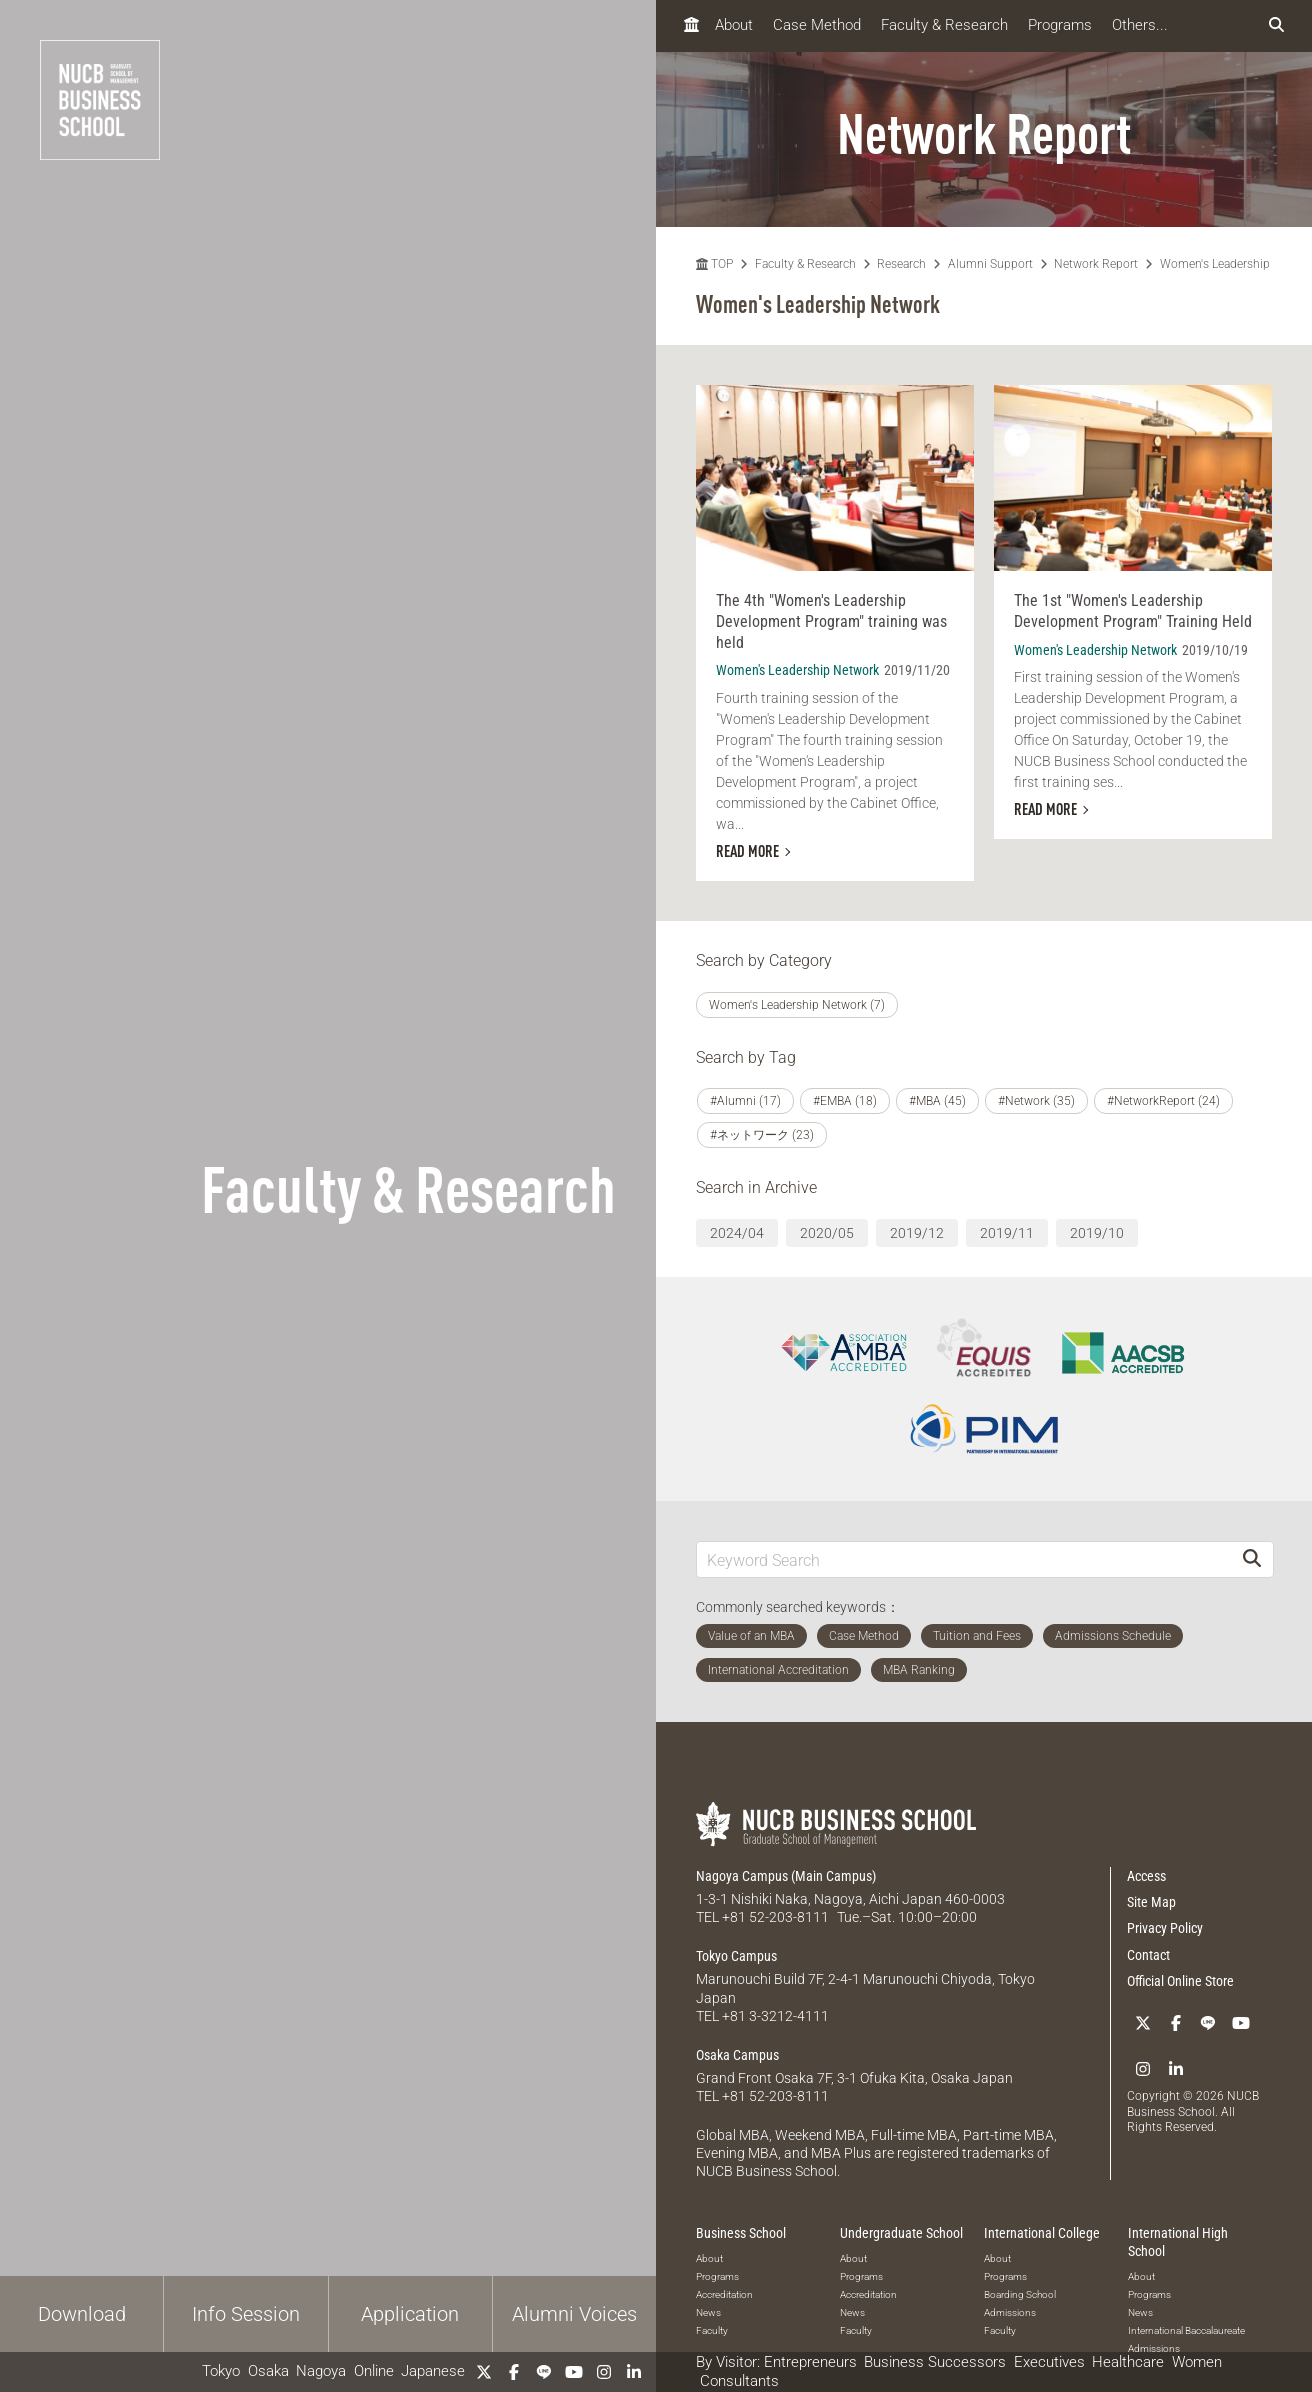 The width and height of the screenshot is (1312, 2392). I want to click on Research, so click(901, 264).